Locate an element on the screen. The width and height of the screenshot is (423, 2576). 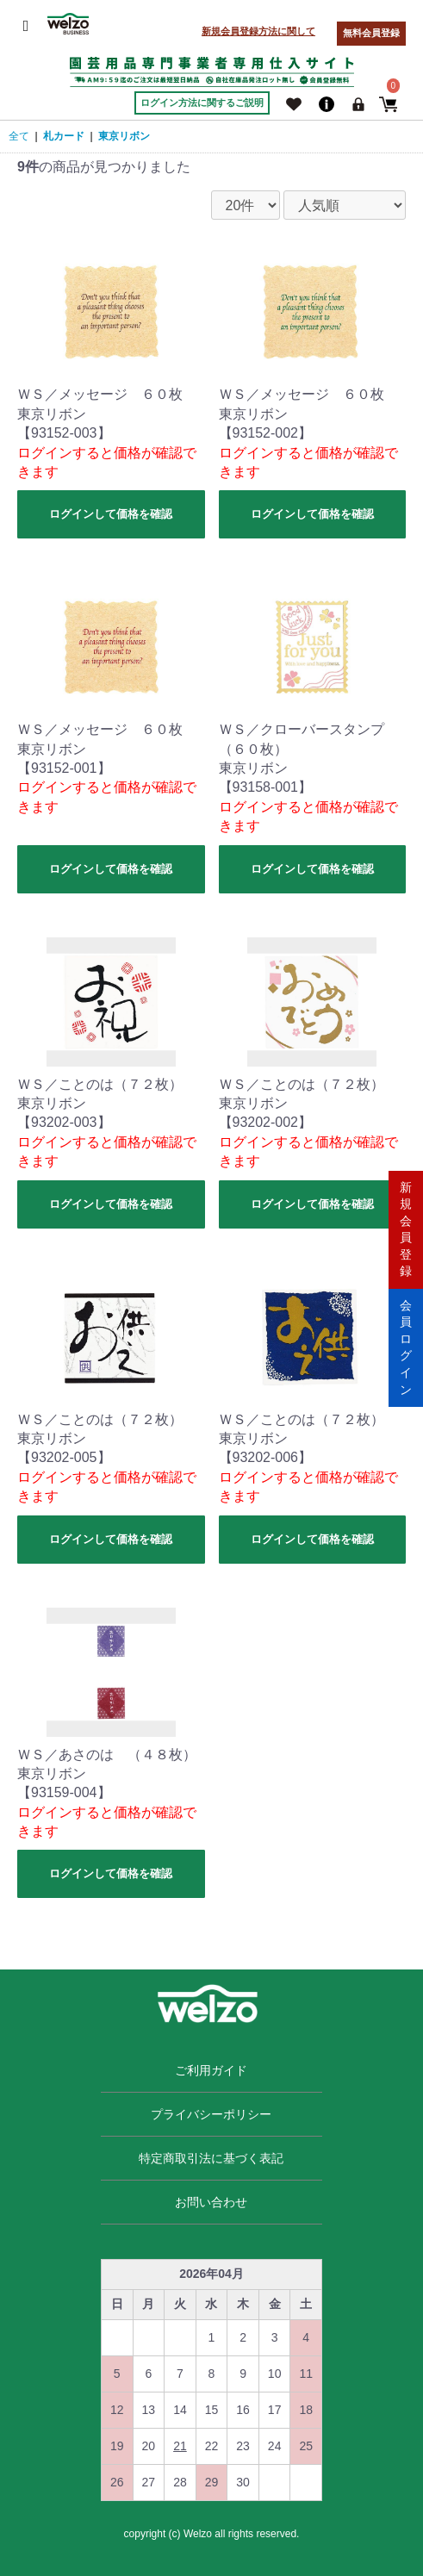
会員ログイン is located at coordinates (406, 1347).